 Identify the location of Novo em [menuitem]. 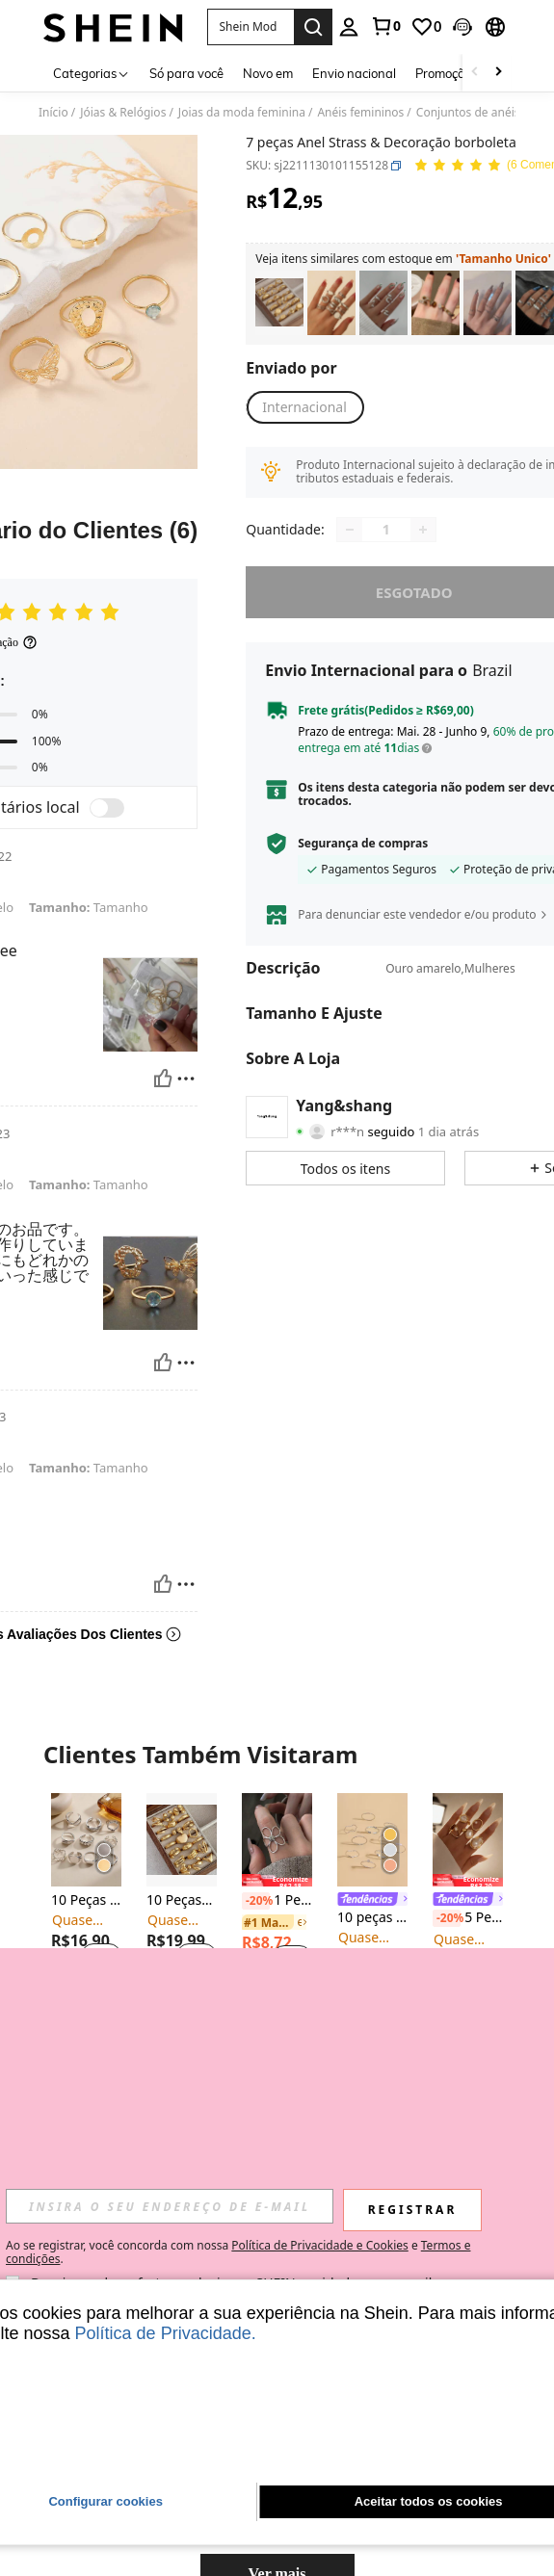
(268, 73).